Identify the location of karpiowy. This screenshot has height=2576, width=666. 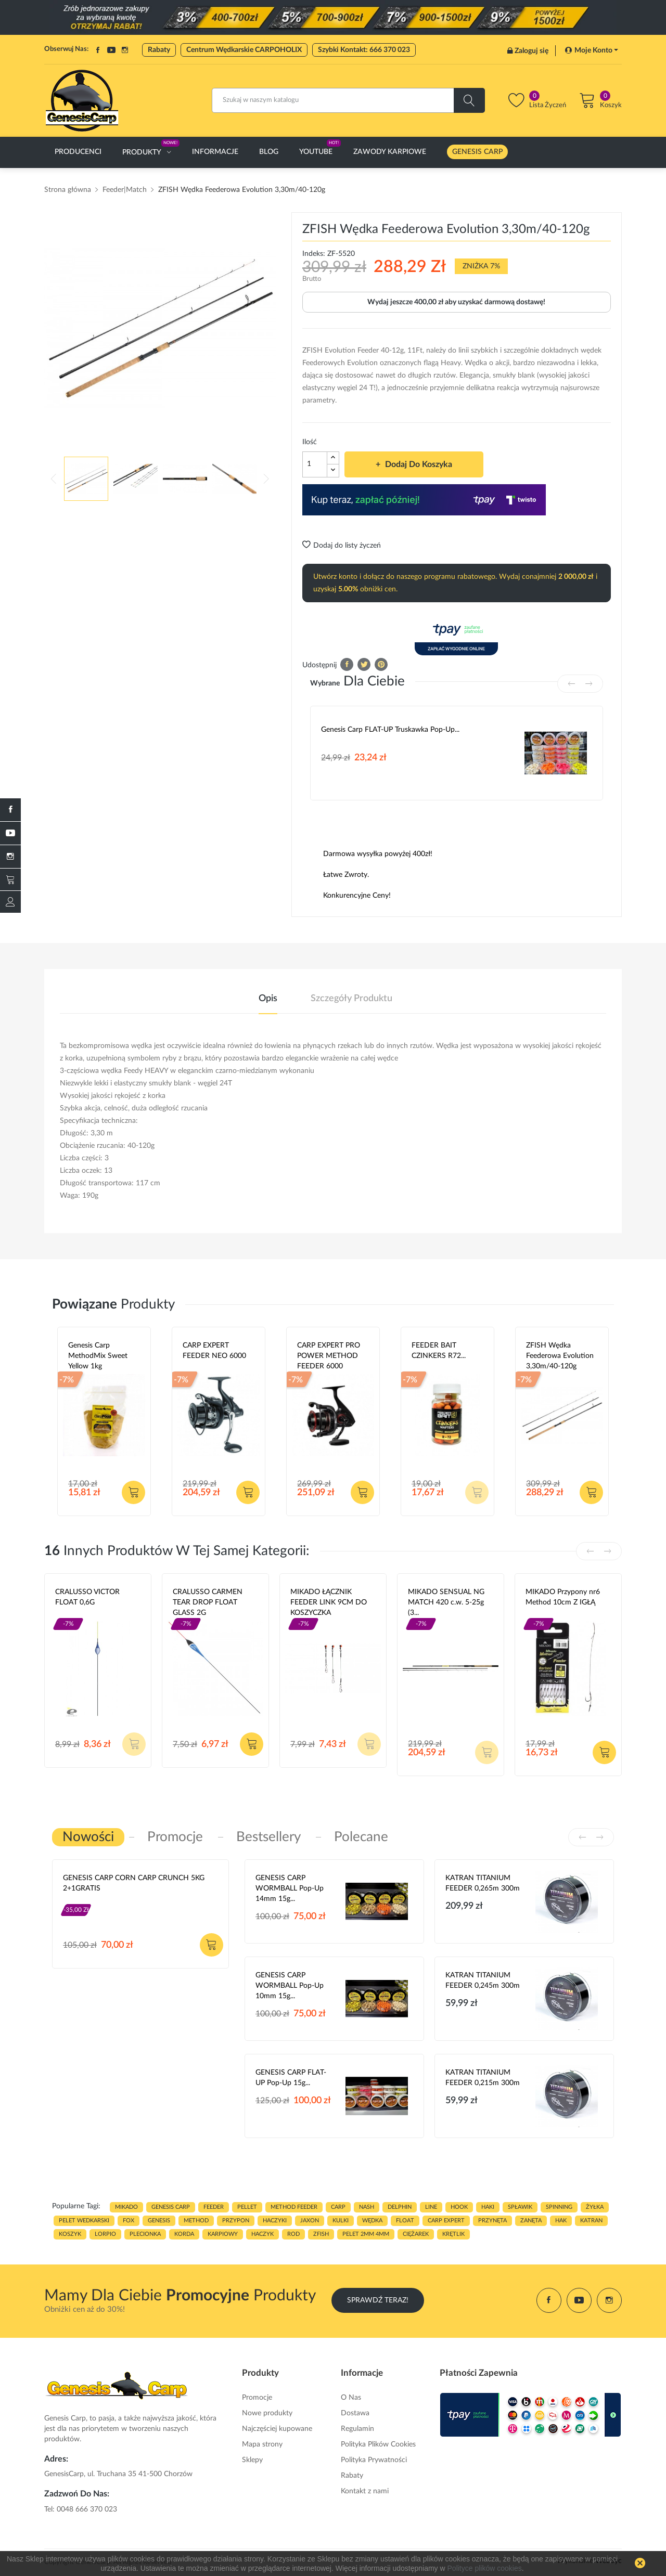
(223, 2234).